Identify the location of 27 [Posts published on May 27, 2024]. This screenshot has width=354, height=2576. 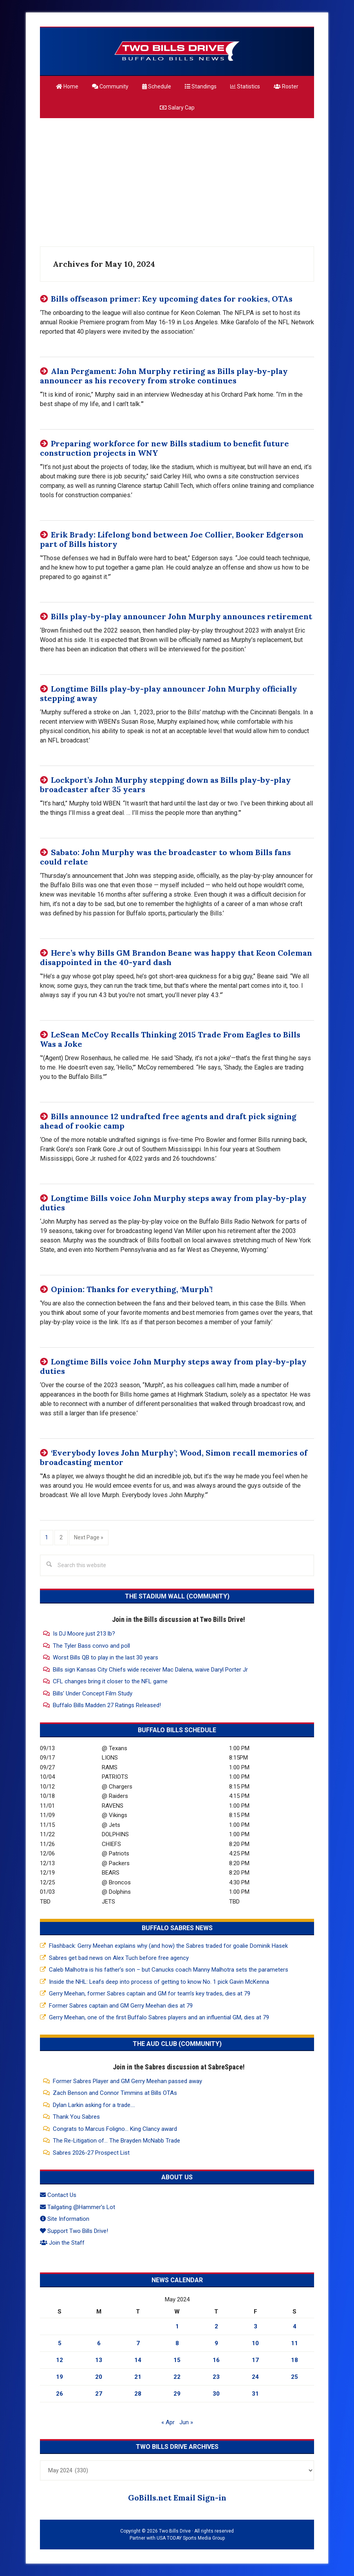
(98, 2393).